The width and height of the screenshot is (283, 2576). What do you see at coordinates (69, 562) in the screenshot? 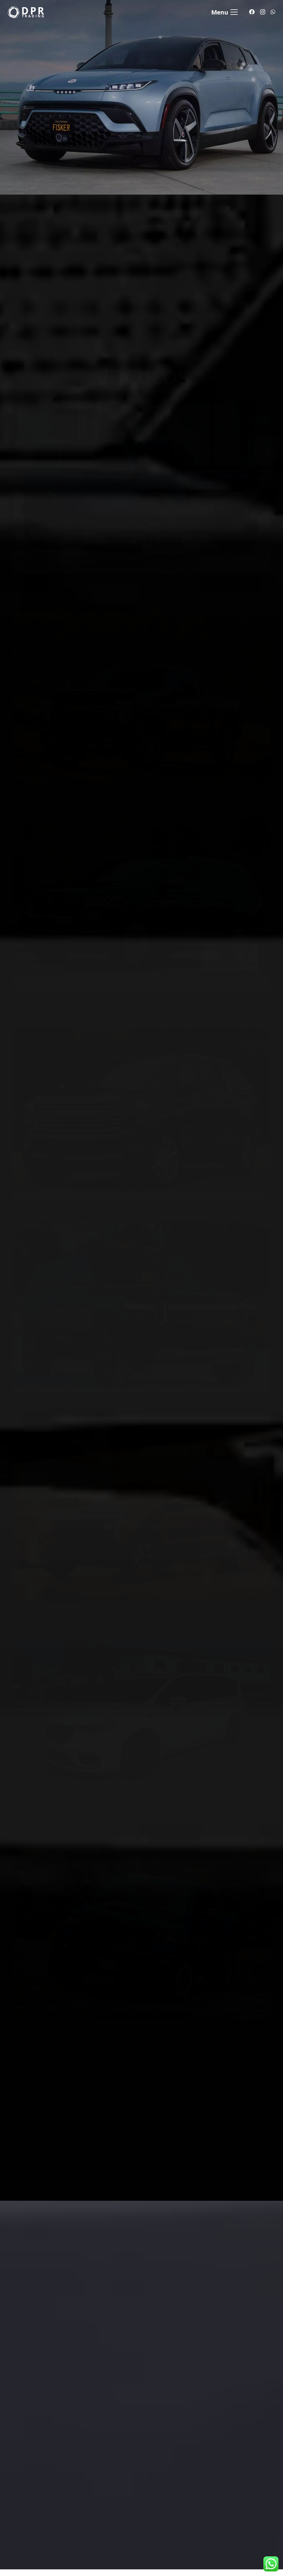
I see `$ Consulte` at bounding box center [69, 562].